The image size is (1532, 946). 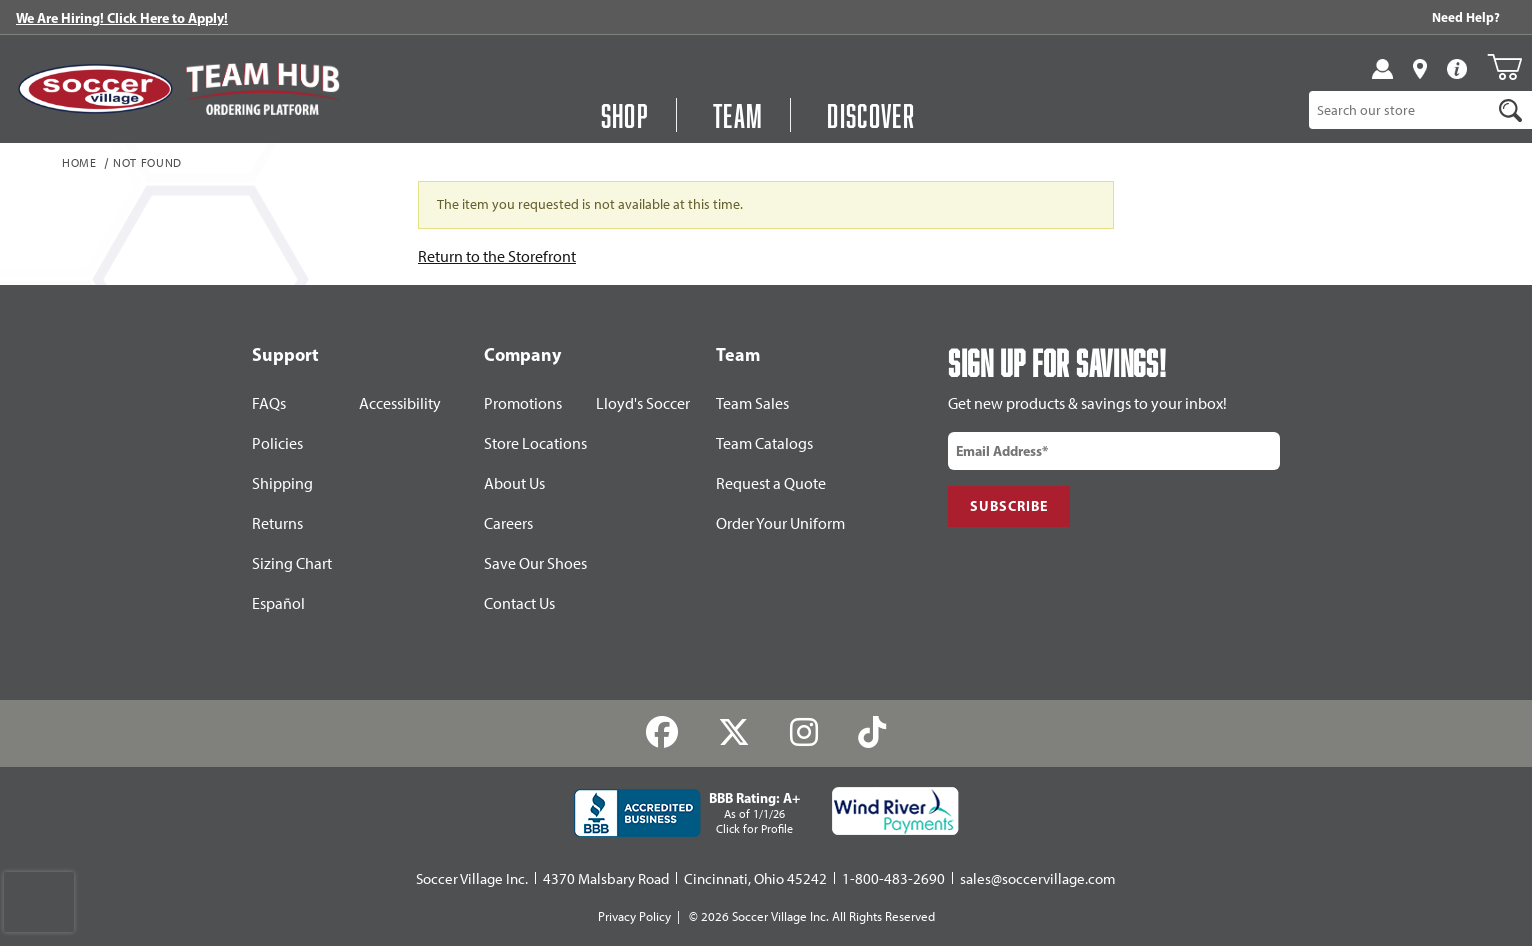 I want to click on Contact Us, so click(x=519, y=603).